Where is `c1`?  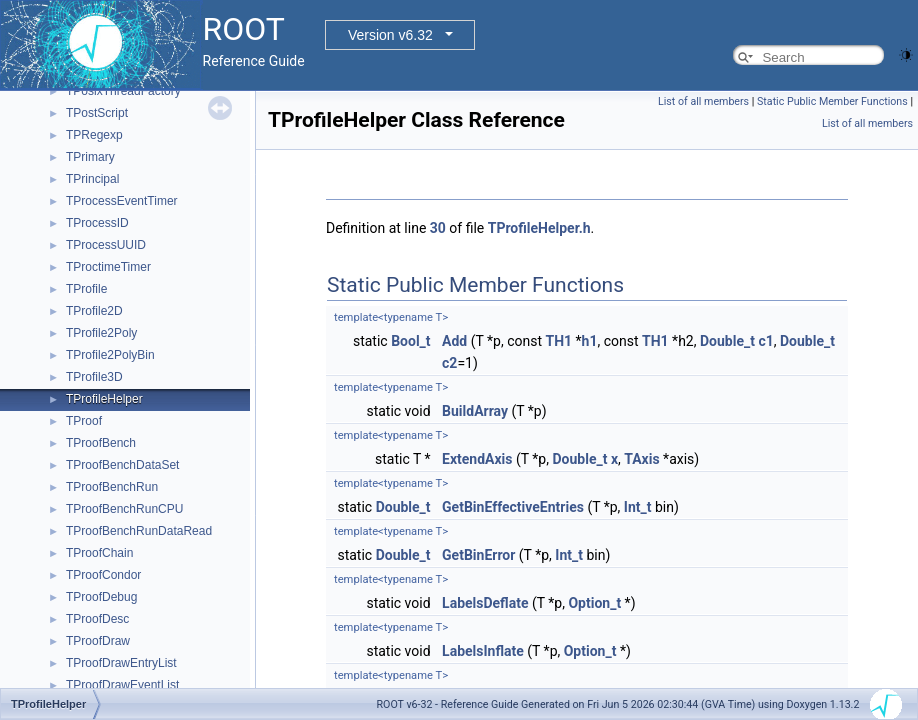
c1 is located at coordinates (765, 341).